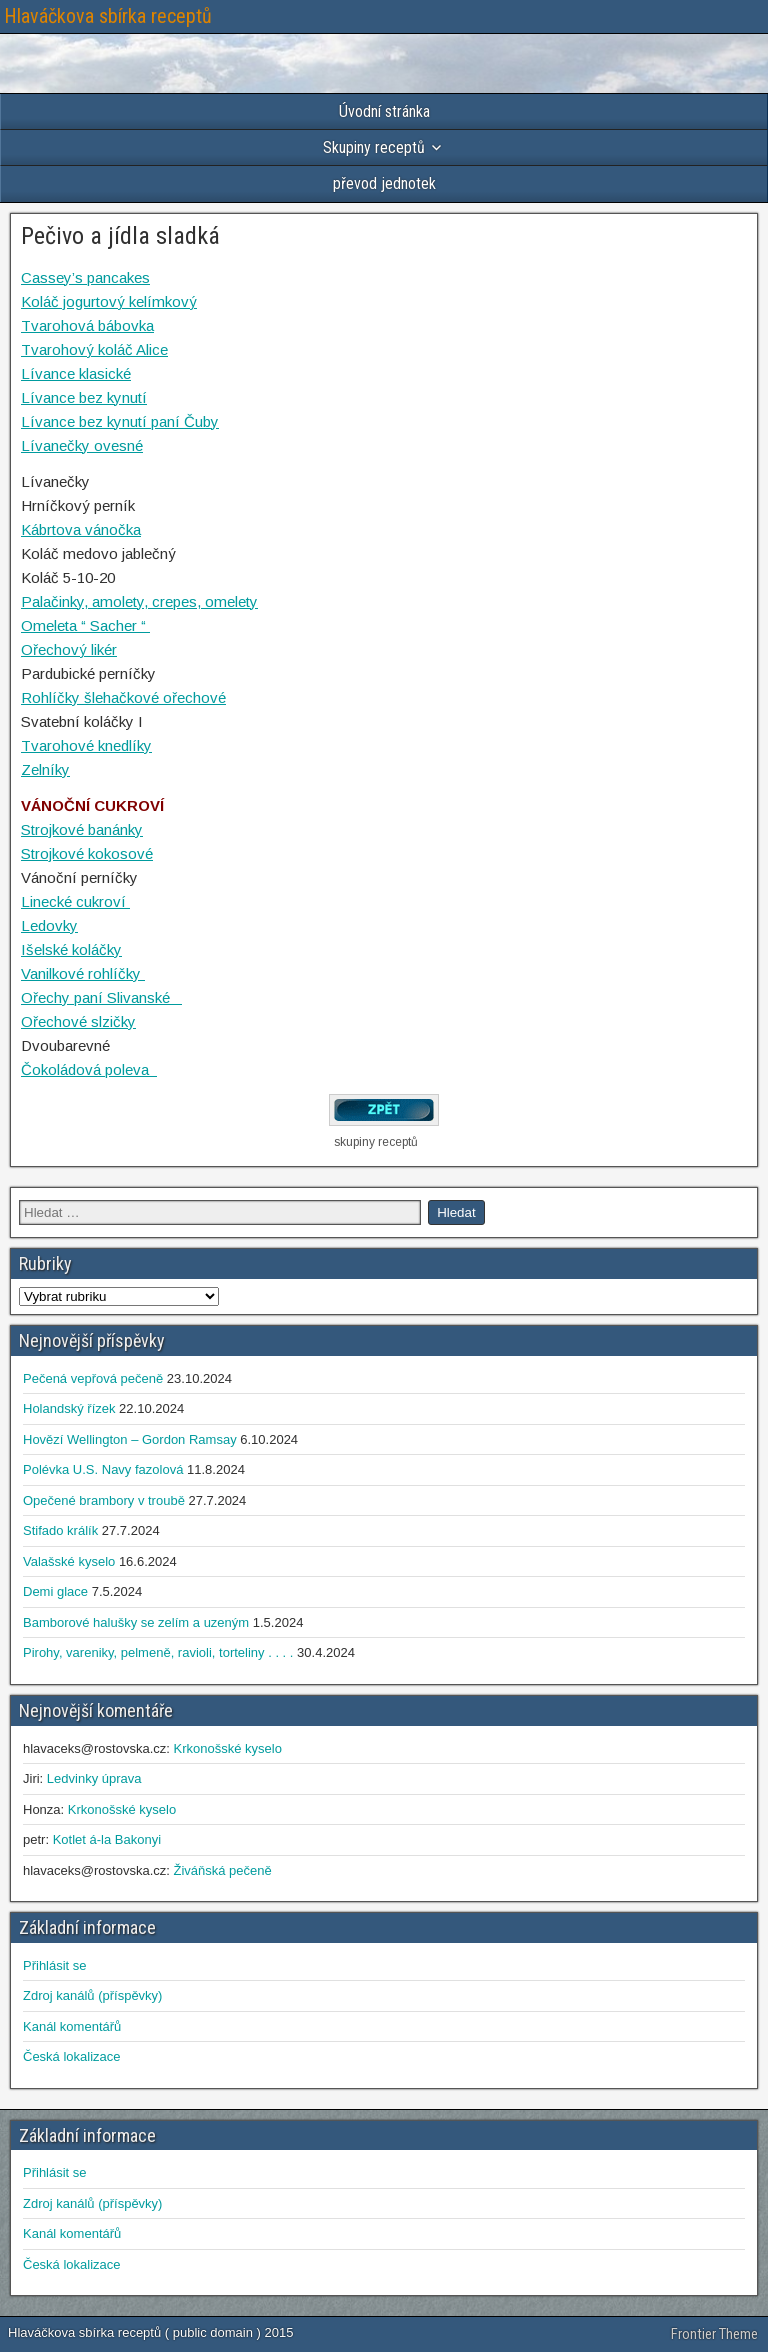  What do you see at coordinates (45, 769) in the screenshot?
I see `Zelníky` at bounding box center [45, 769].